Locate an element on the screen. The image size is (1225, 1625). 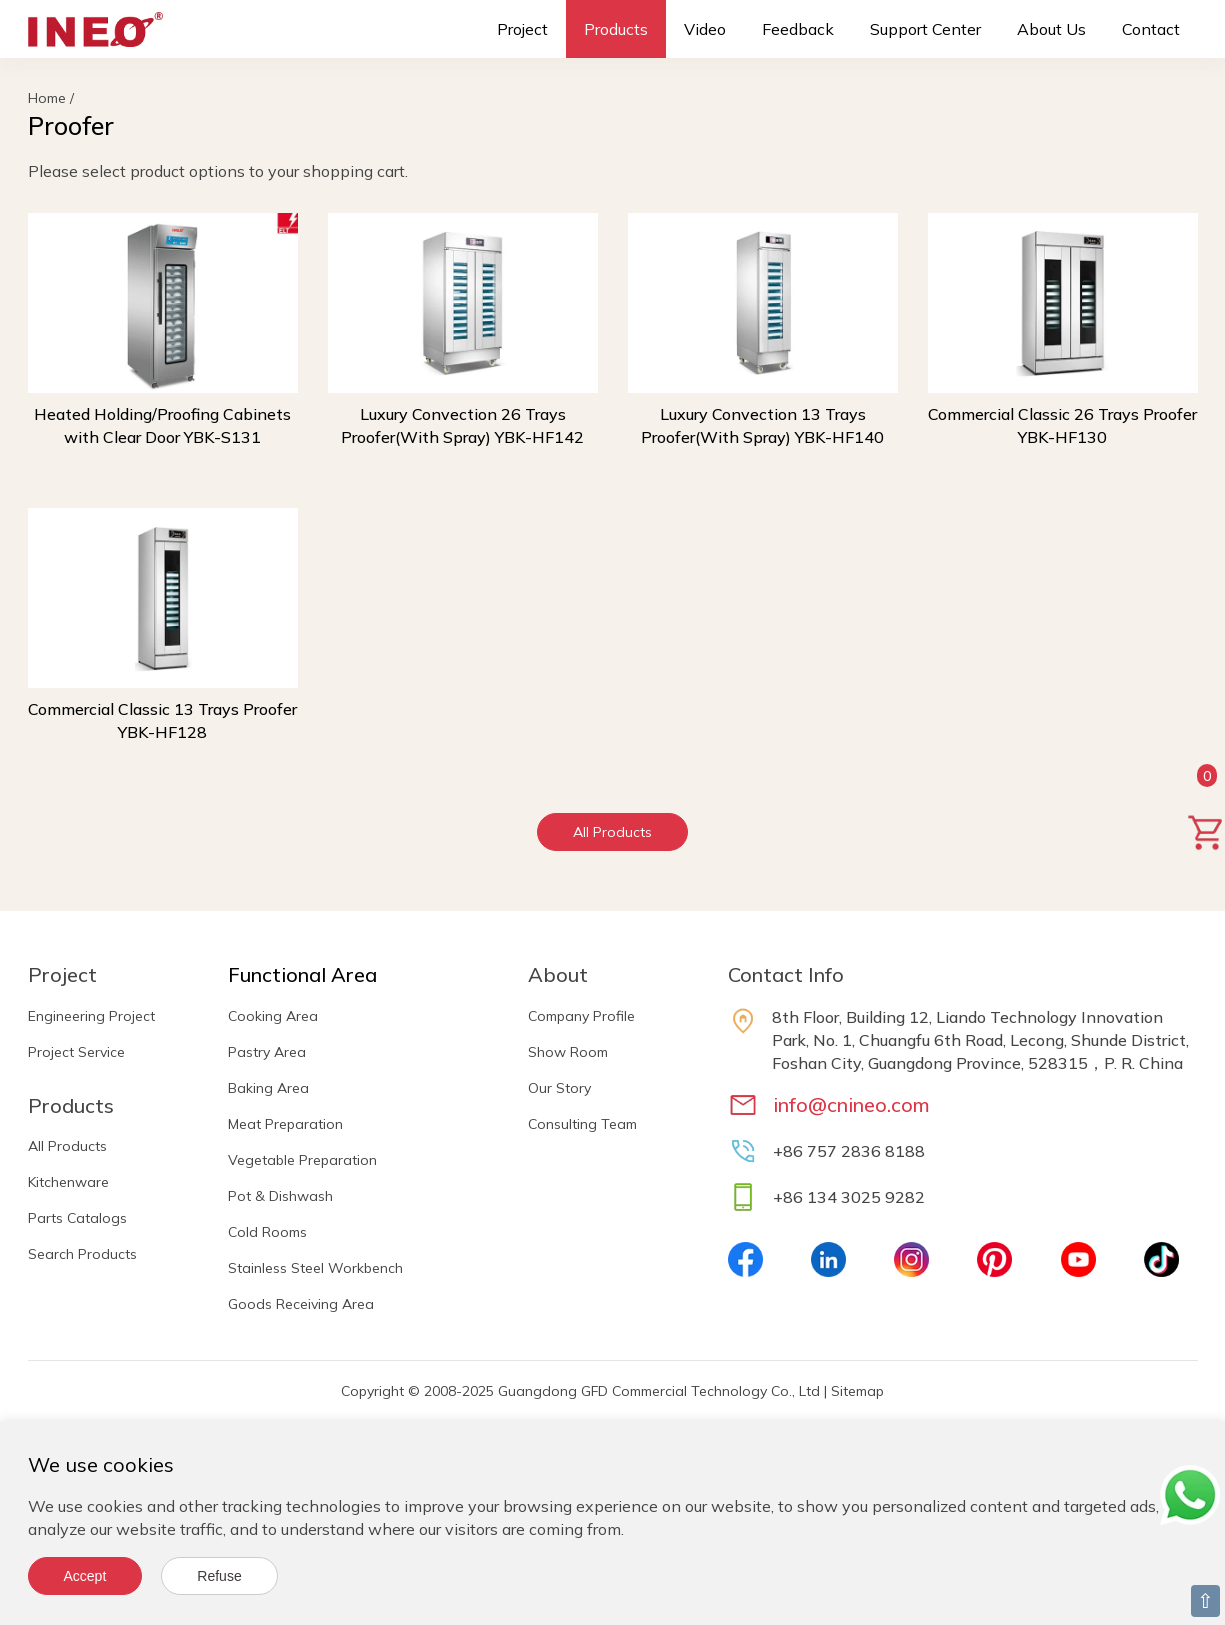
Project Service is located at coordinates (76, 1052).